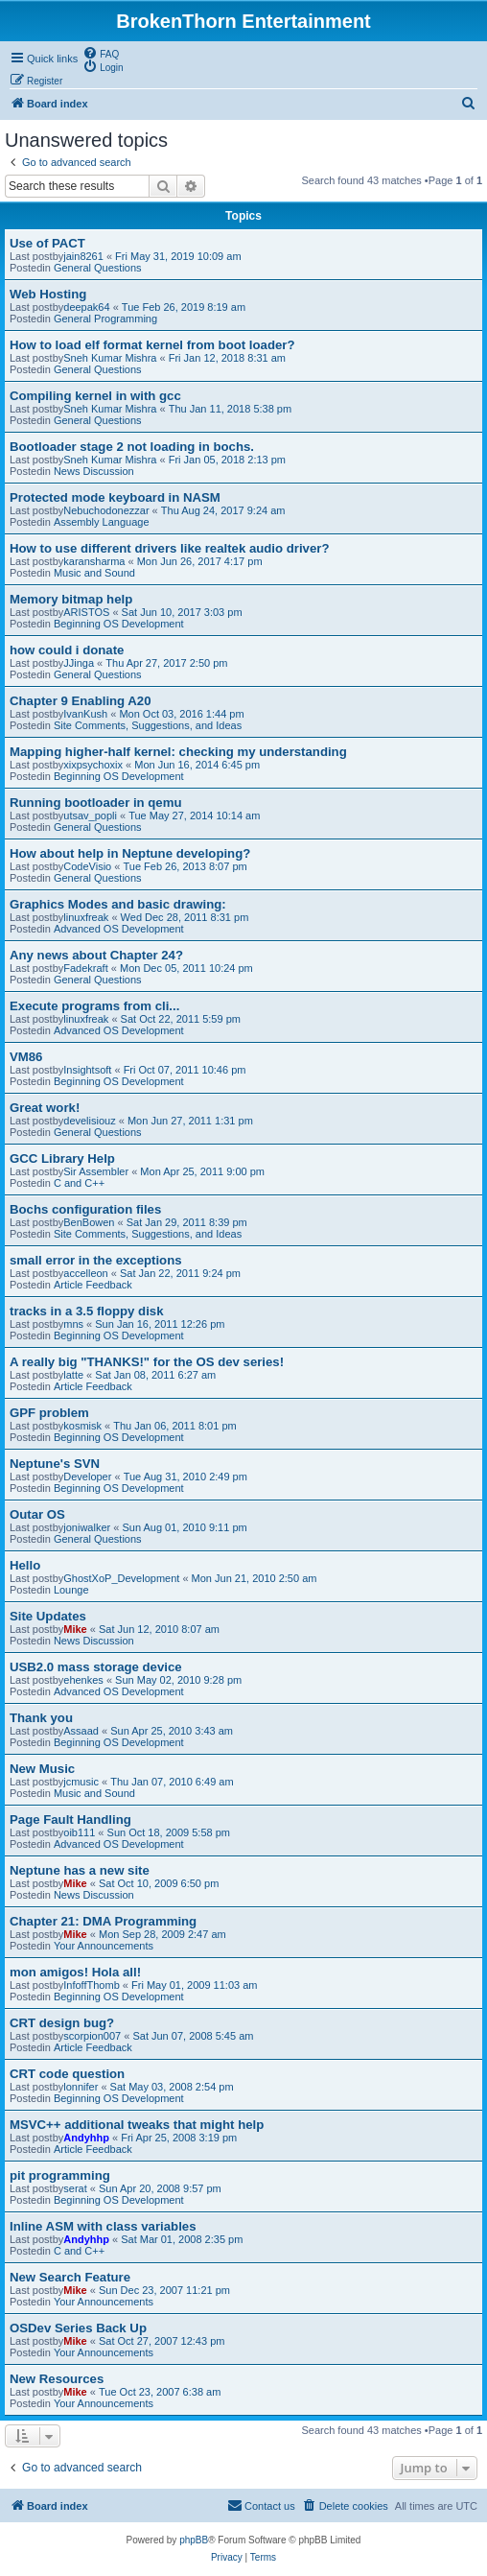  I want to click on GCC Library Help, so click(62, 1158).